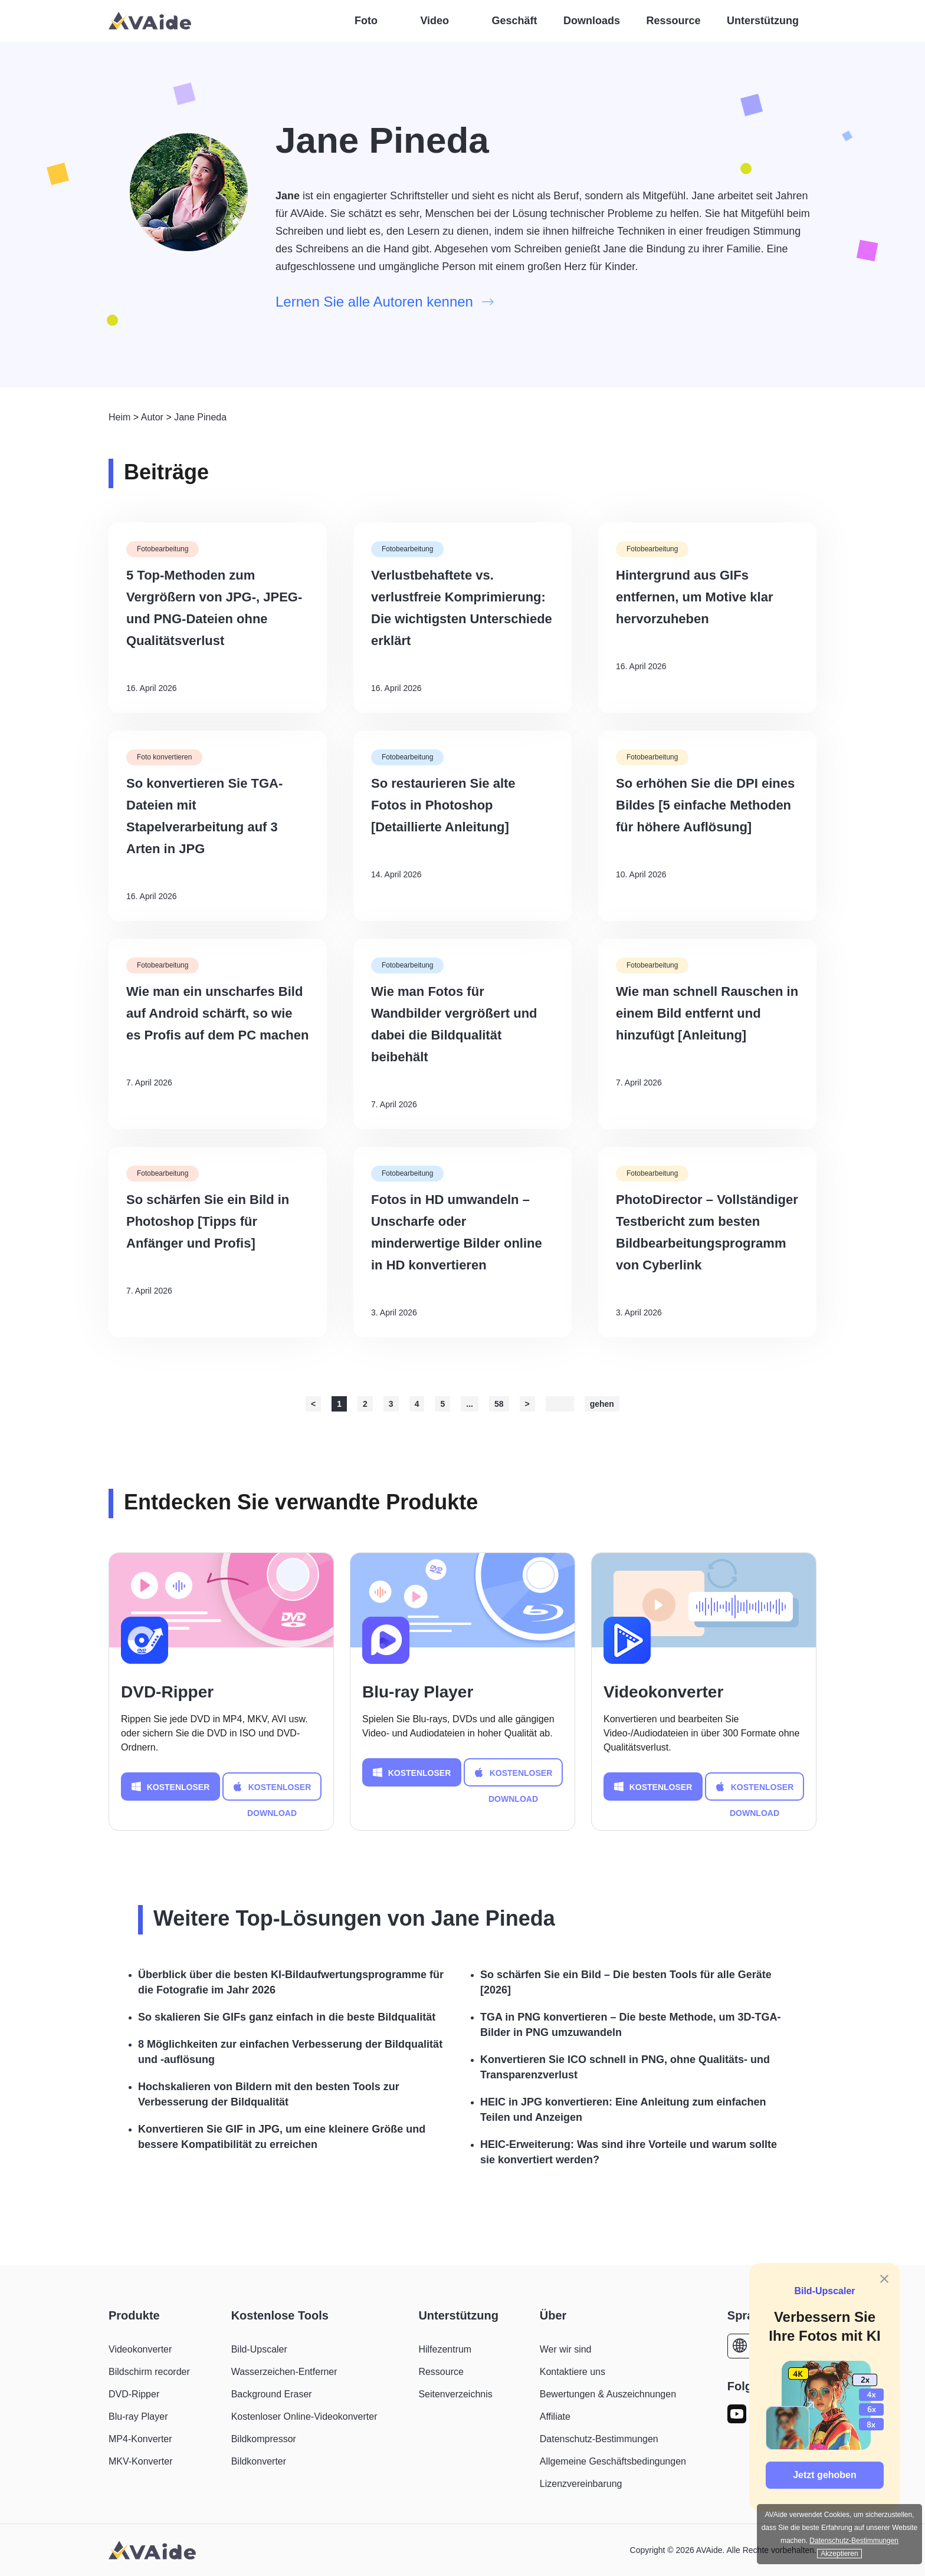  What do you see at coordinates (763, 21) in the screenshot?
I see `Unterstützung` at bounding box center [763, 21].